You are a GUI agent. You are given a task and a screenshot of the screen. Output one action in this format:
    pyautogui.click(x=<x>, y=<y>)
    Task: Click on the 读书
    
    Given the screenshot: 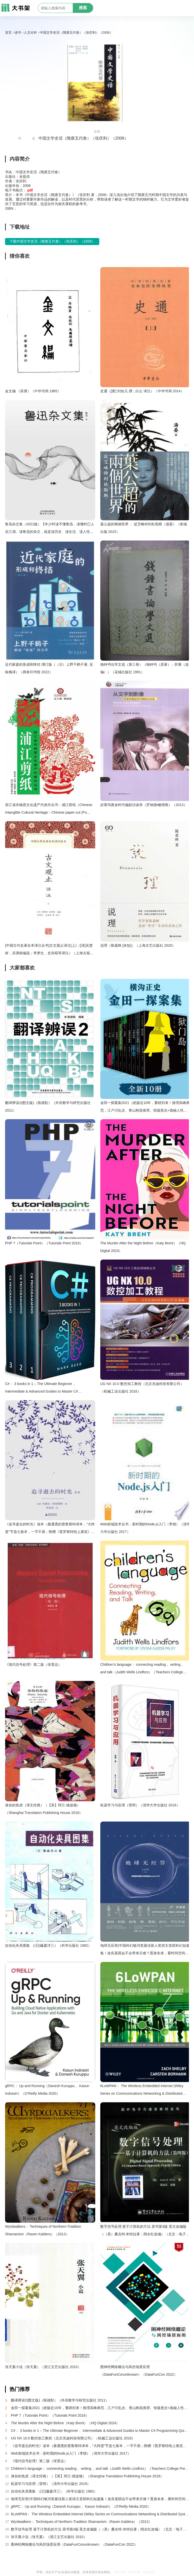 What is the action you would take?
    pyautogui.click(x=17, y=32)
    